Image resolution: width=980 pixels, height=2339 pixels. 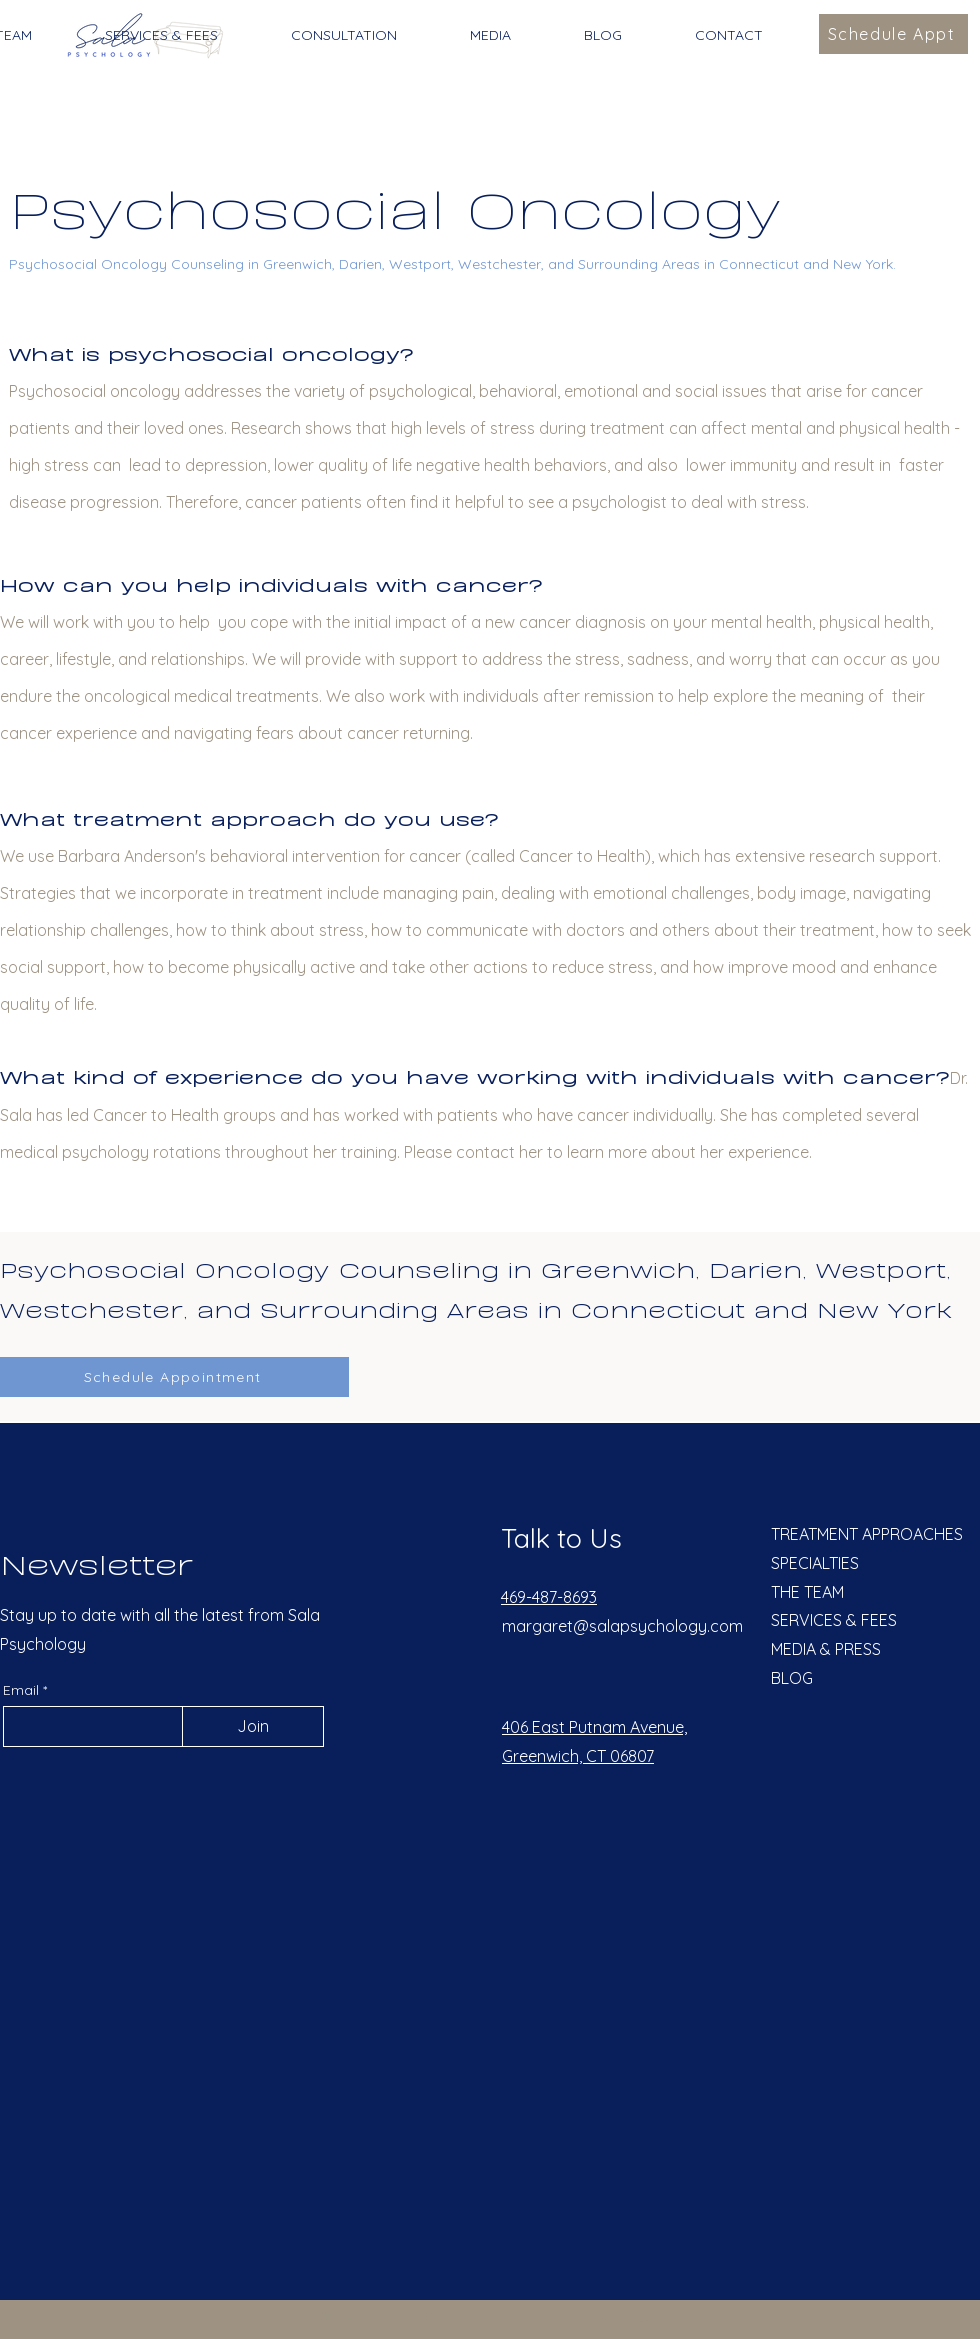 What do you see at coordinates (174, 1377) in the screenshot?
I see `[Schedule Appointment]` at bounding box center [174, 1377].